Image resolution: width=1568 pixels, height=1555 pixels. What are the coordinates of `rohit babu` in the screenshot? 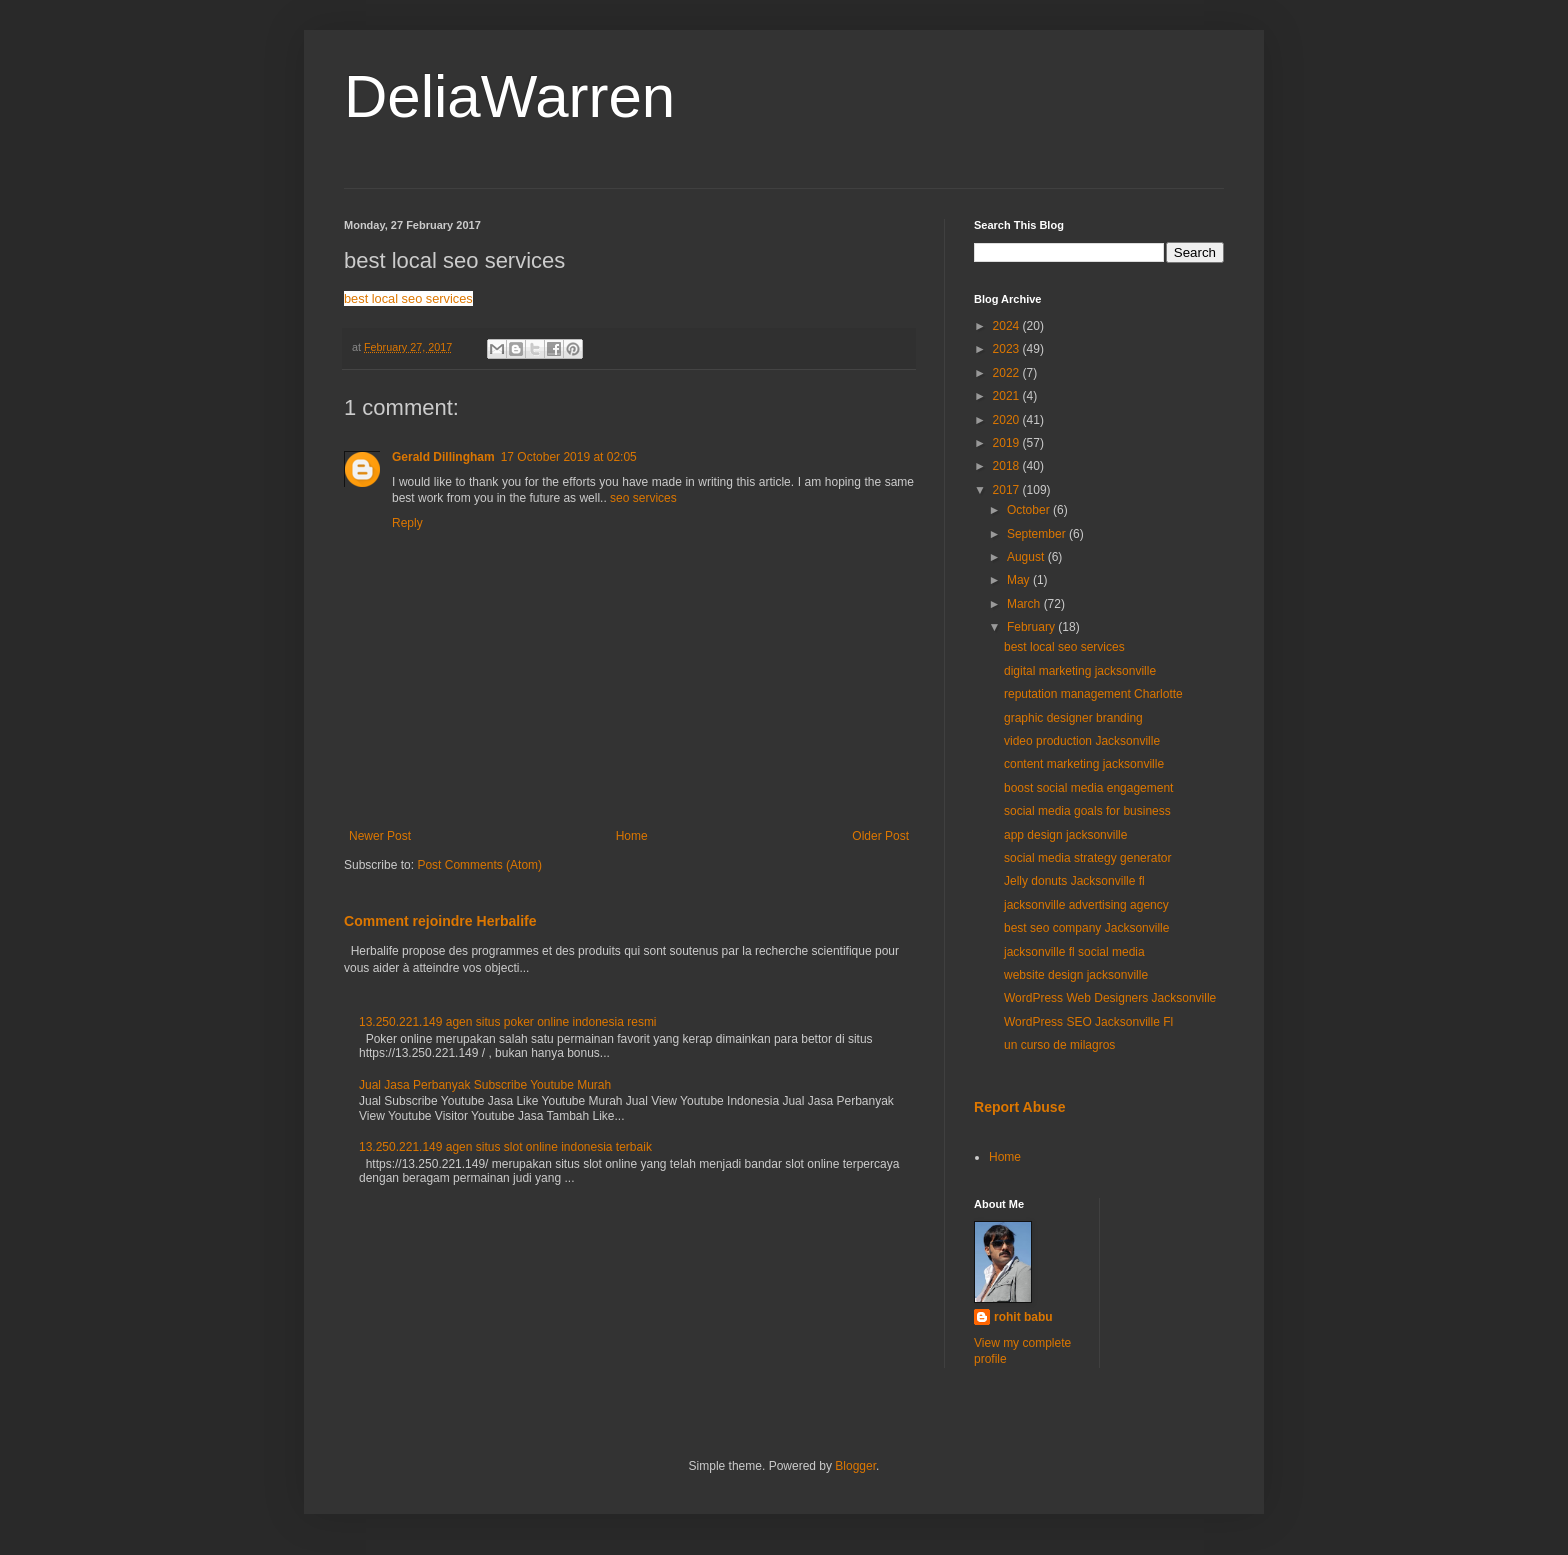 It's located at (1023, 1317).